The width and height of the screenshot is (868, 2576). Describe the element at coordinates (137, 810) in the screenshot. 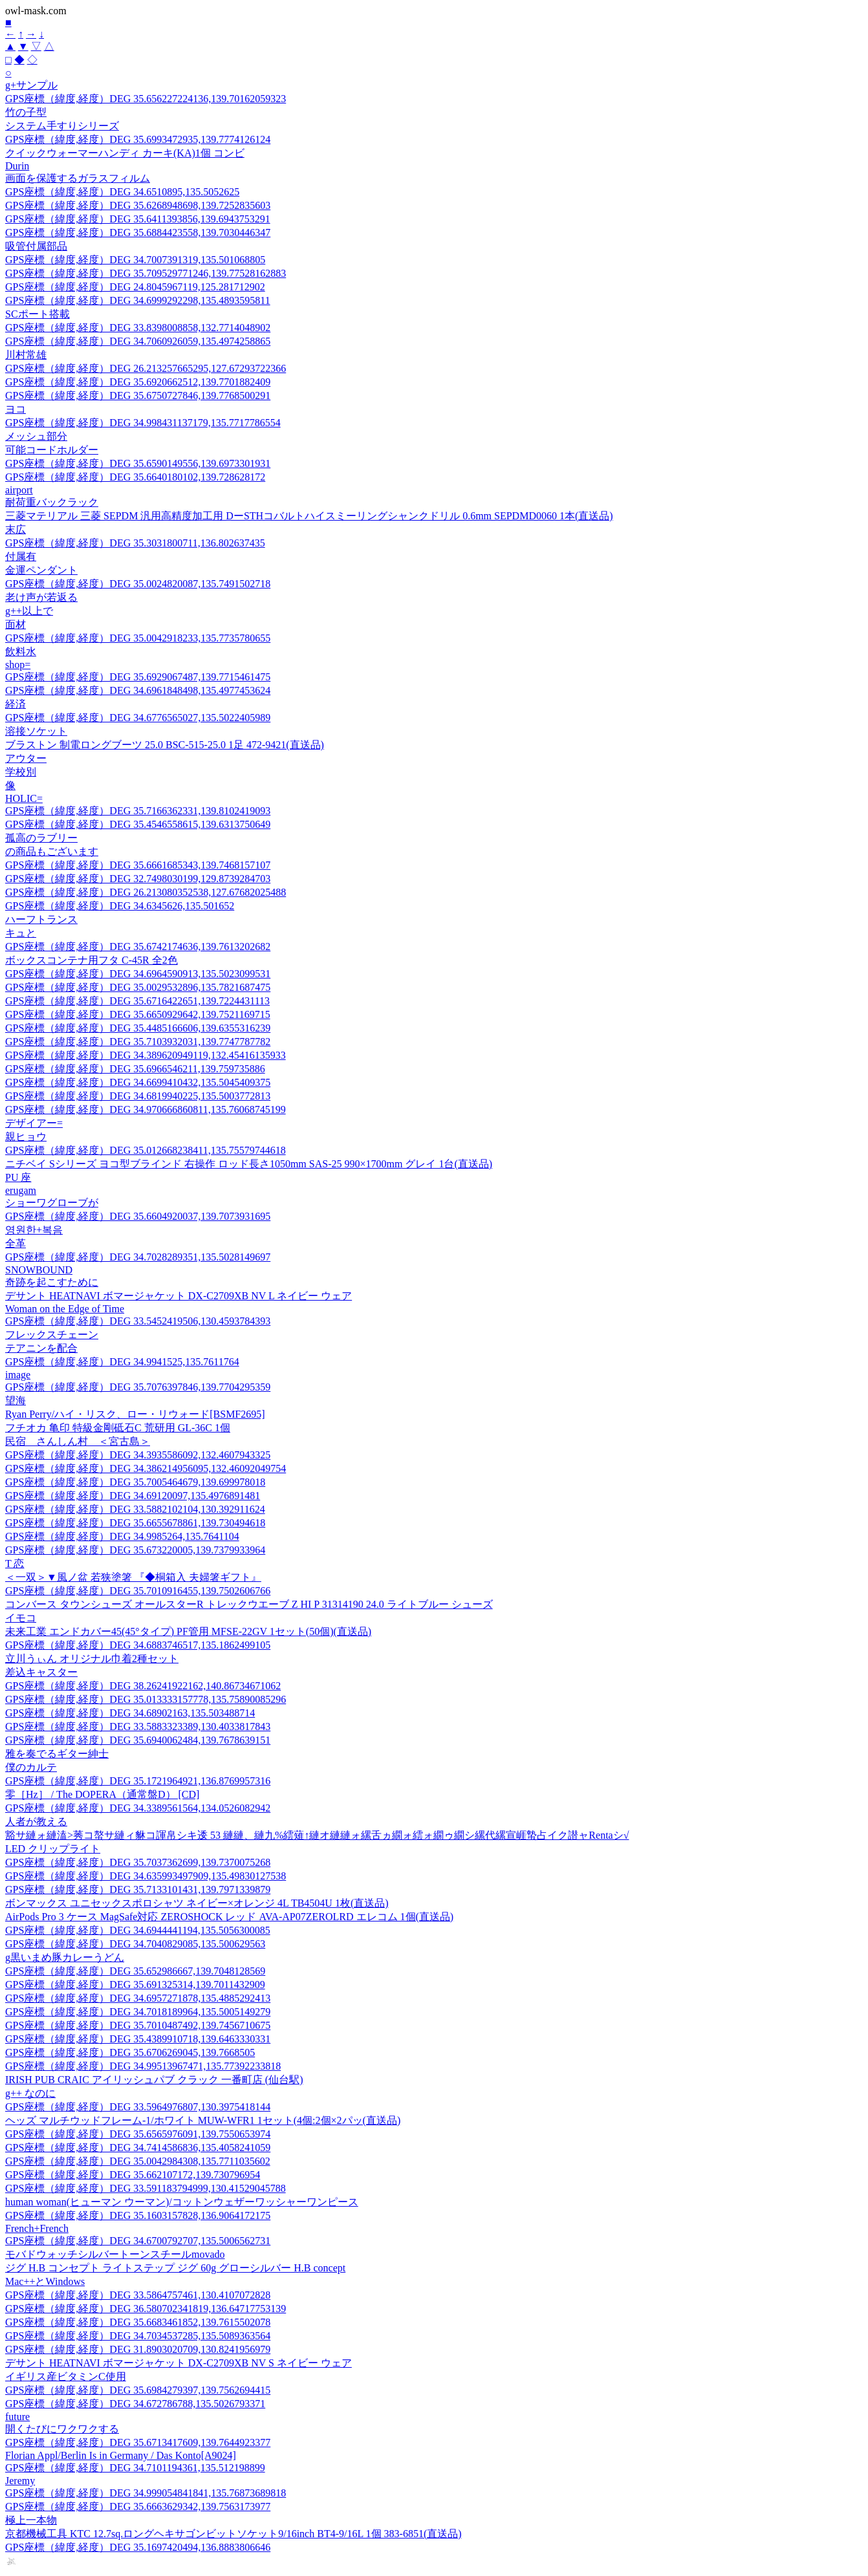

I see `GPS座標（緯度,経度）DEG 35.7166362331,139.8102419093` at that location.